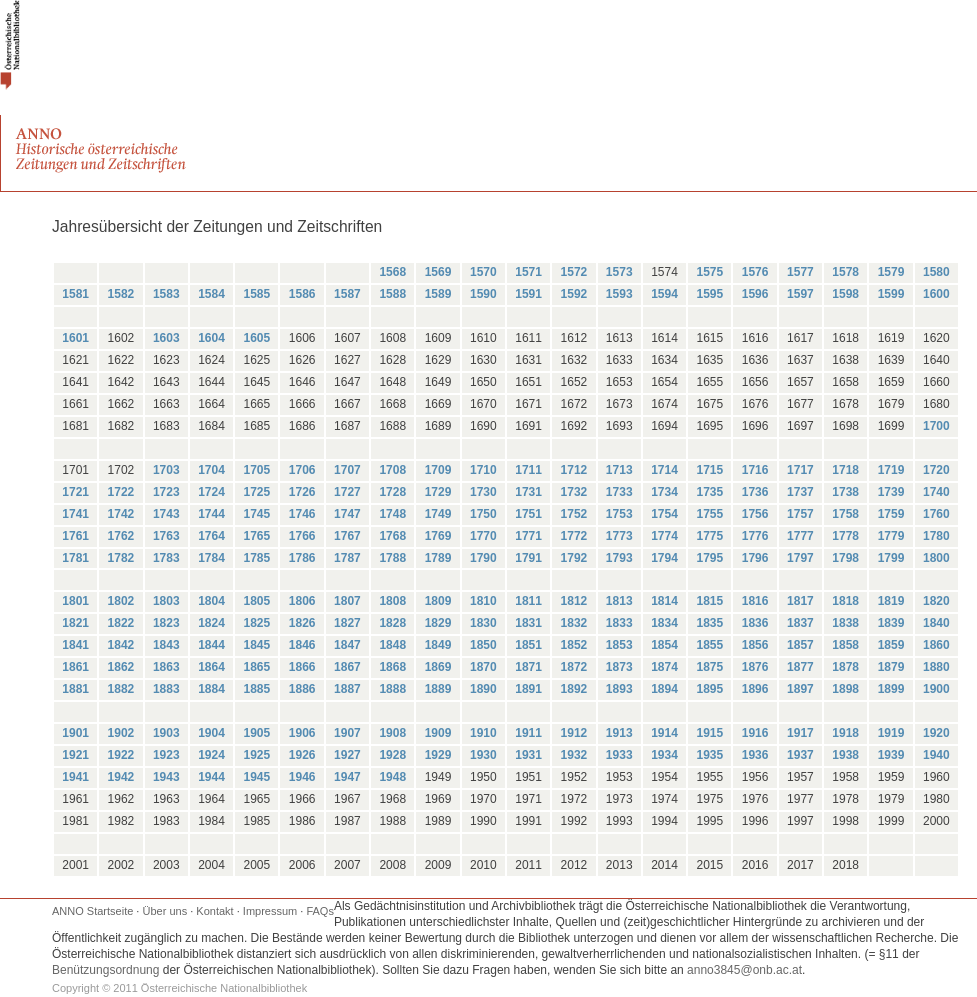  I want to click on Impressum, so click(270, 911).